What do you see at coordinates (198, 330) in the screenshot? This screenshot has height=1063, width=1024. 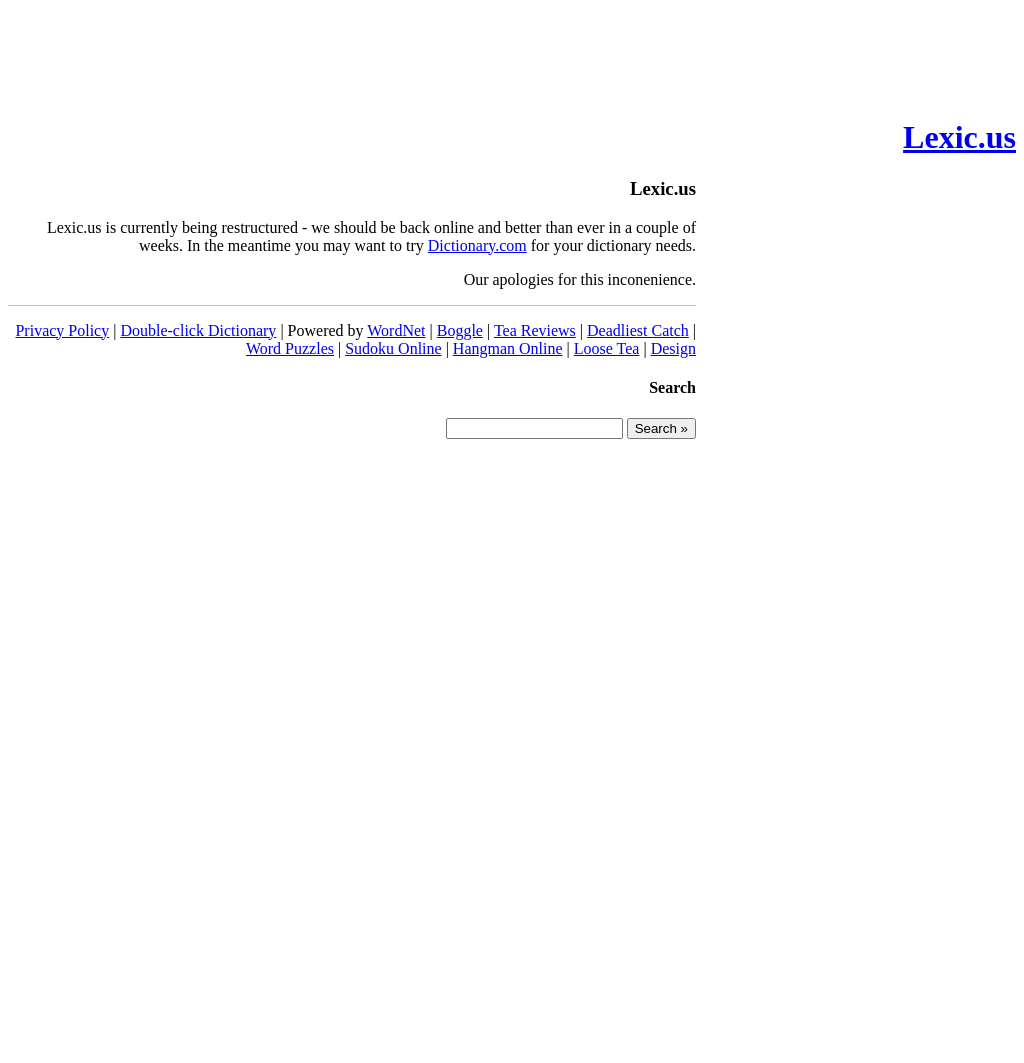 I see `Double-click Dictionary` at bounding box center [198, 330].